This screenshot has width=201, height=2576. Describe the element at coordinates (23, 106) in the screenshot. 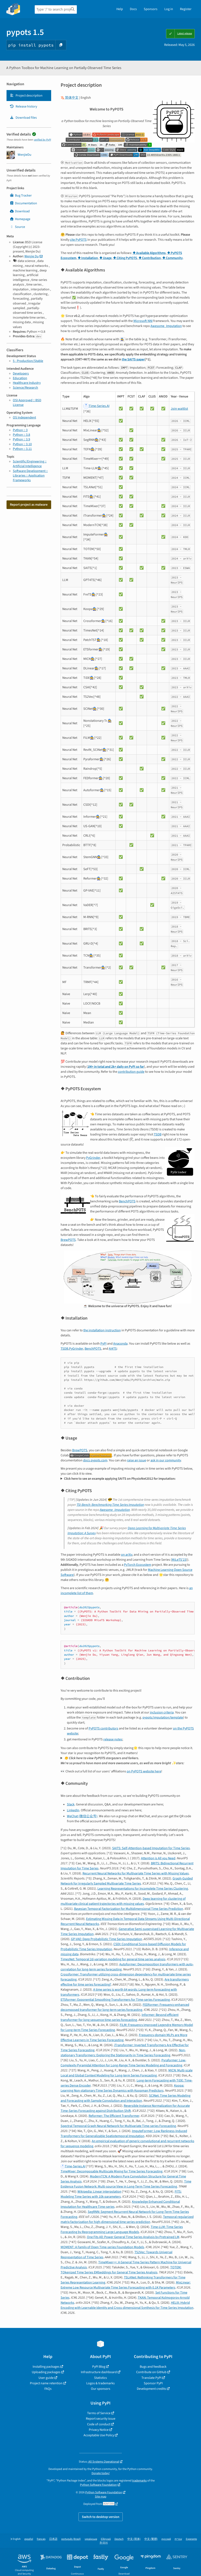

I see `Release history [Release history. Focus will be moved to the history panel.]` at that location.